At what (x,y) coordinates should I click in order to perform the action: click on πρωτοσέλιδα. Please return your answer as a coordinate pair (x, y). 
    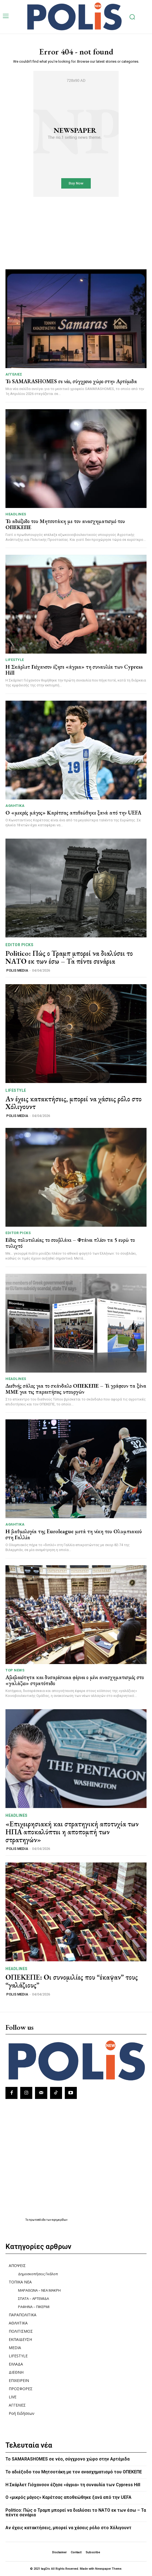
    Looking at the image, I should click on (37, 2219).